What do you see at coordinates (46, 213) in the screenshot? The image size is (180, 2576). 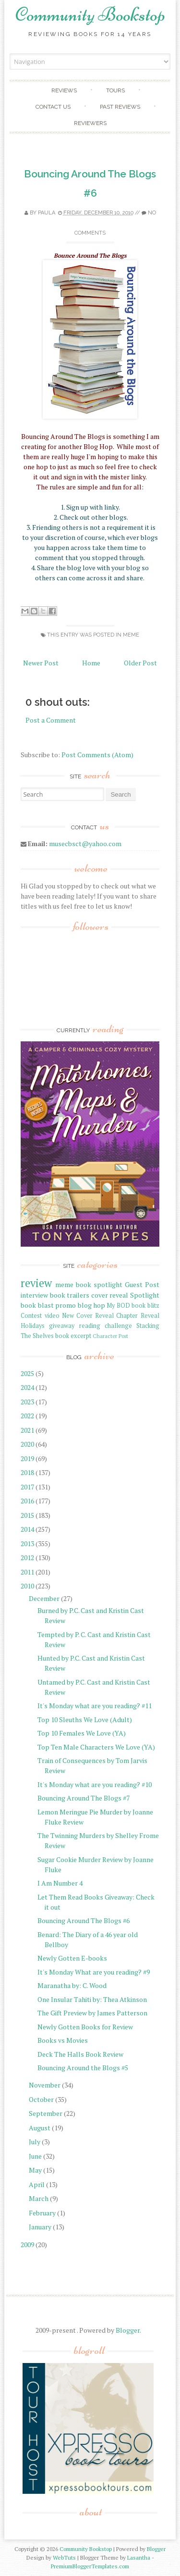 I see `Paula` at bounding box center [46, 213].